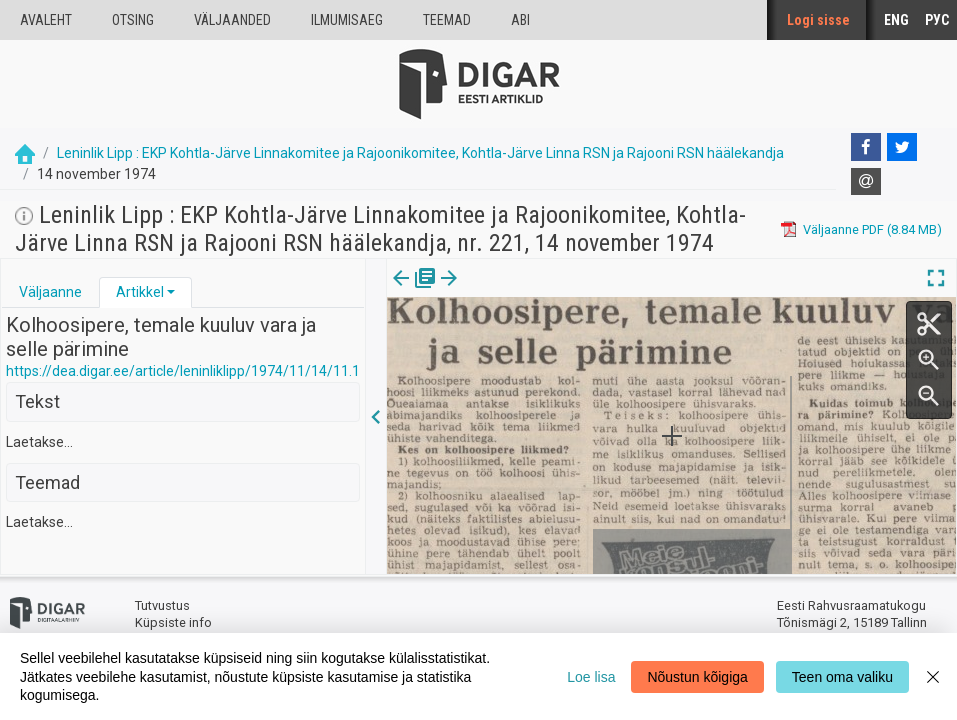 This screenshot has width=957, height=720. What do you see at coordinates (50, 292) in the screenshot?
I see `[tab]` at bounding box center [50, 292].